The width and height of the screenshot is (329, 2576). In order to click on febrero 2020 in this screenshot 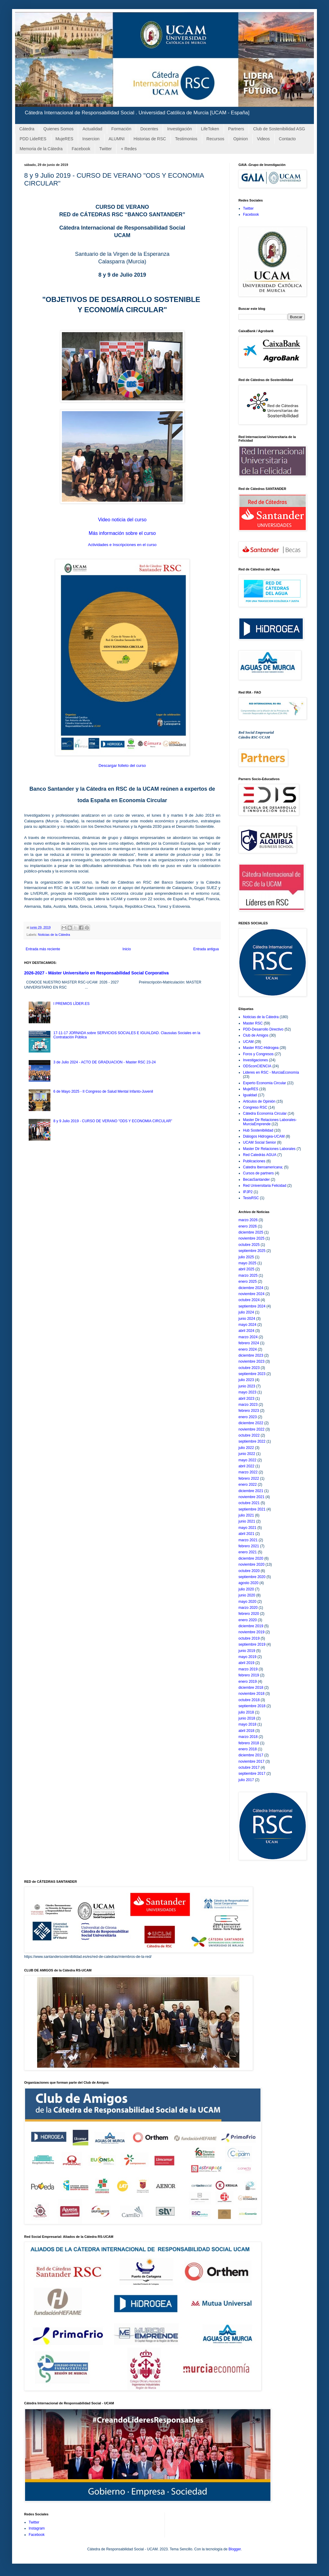, I will do `click(248, 1614)`.